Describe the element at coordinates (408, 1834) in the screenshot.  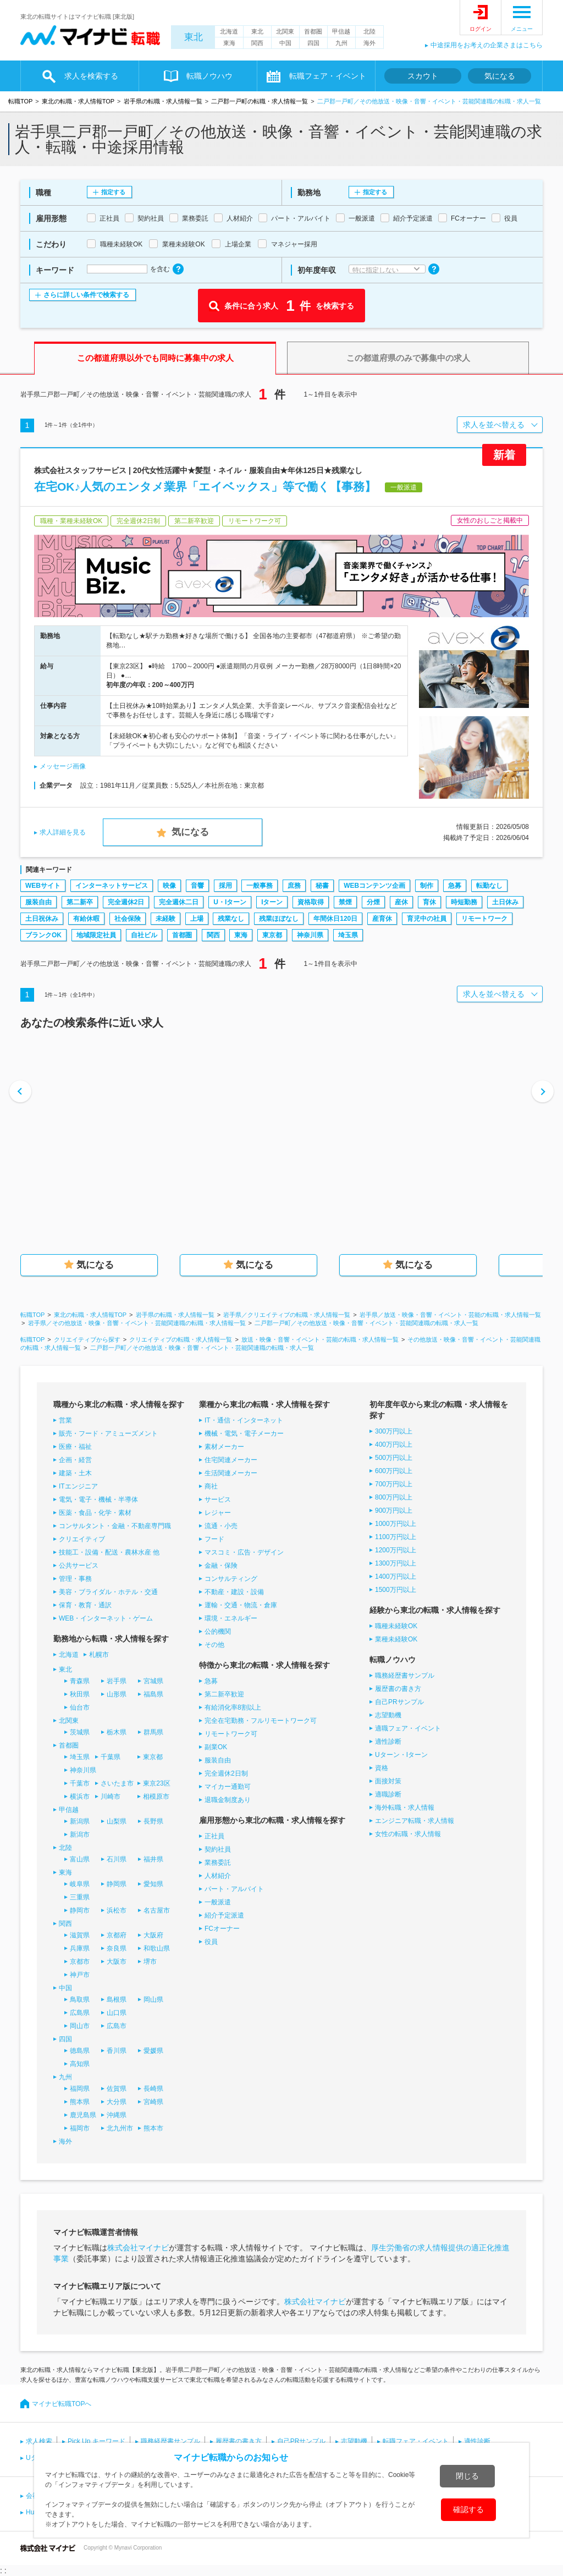
I see `女性の転職・求人情報` at that location.